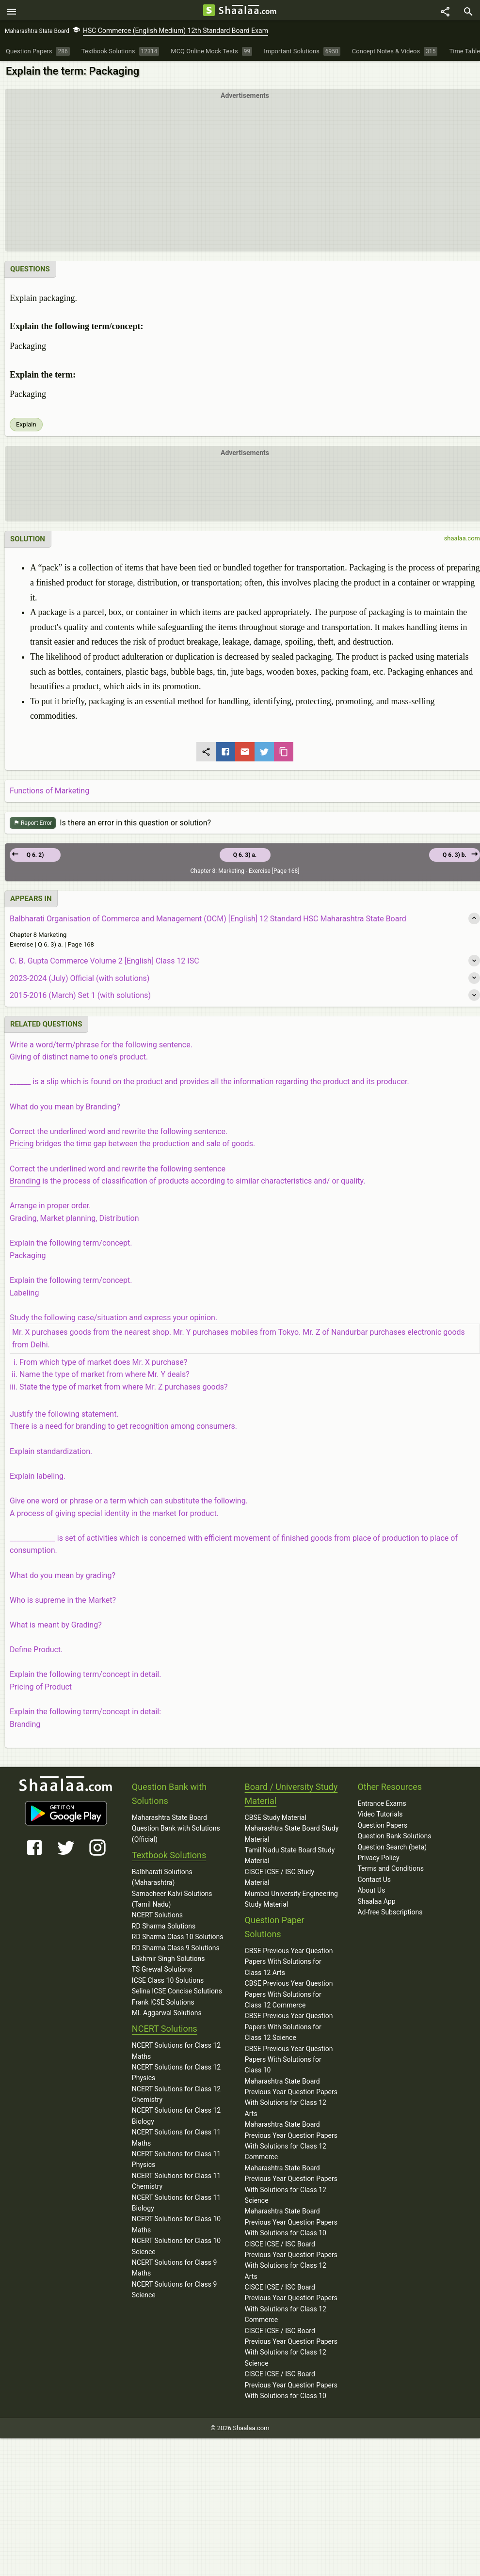 The image size is (480, 2576). What do you see at coordinates (33, 826) in the screenshot?
I see `Report Error` at bounding box center [33, 826].